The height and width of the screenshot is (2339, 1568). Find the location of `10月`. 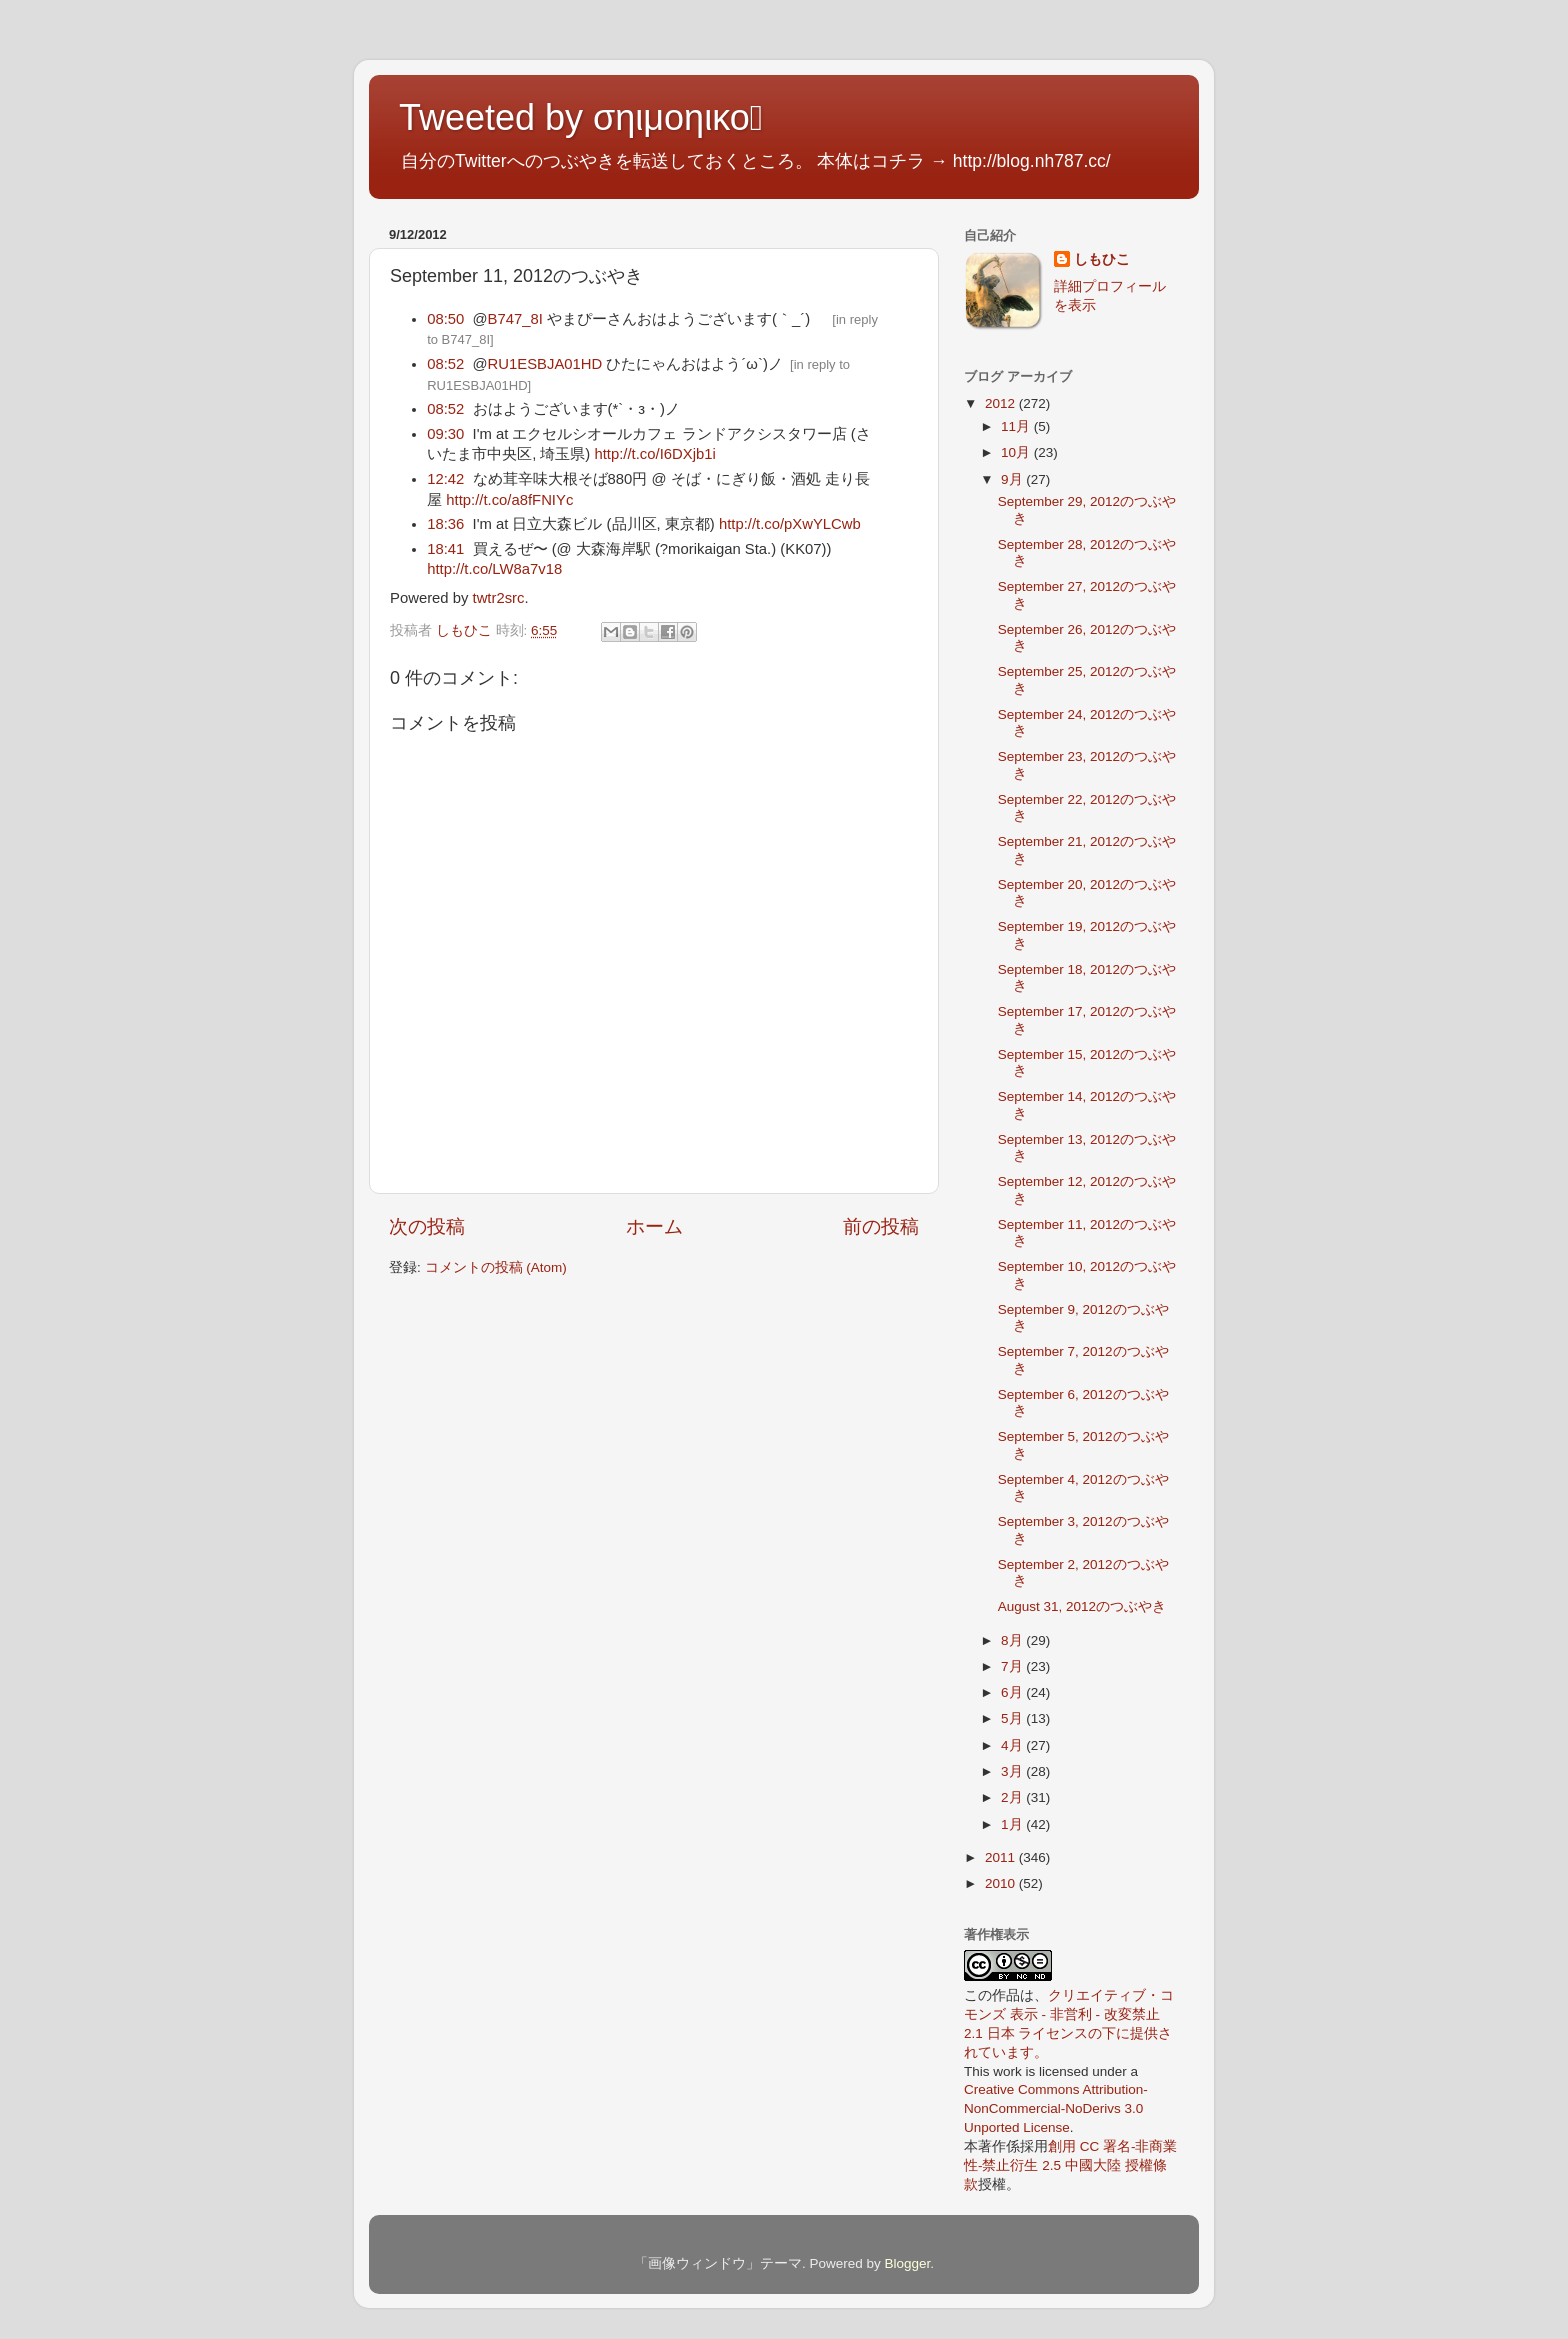

10月 is located at coordinates (1017, 452).